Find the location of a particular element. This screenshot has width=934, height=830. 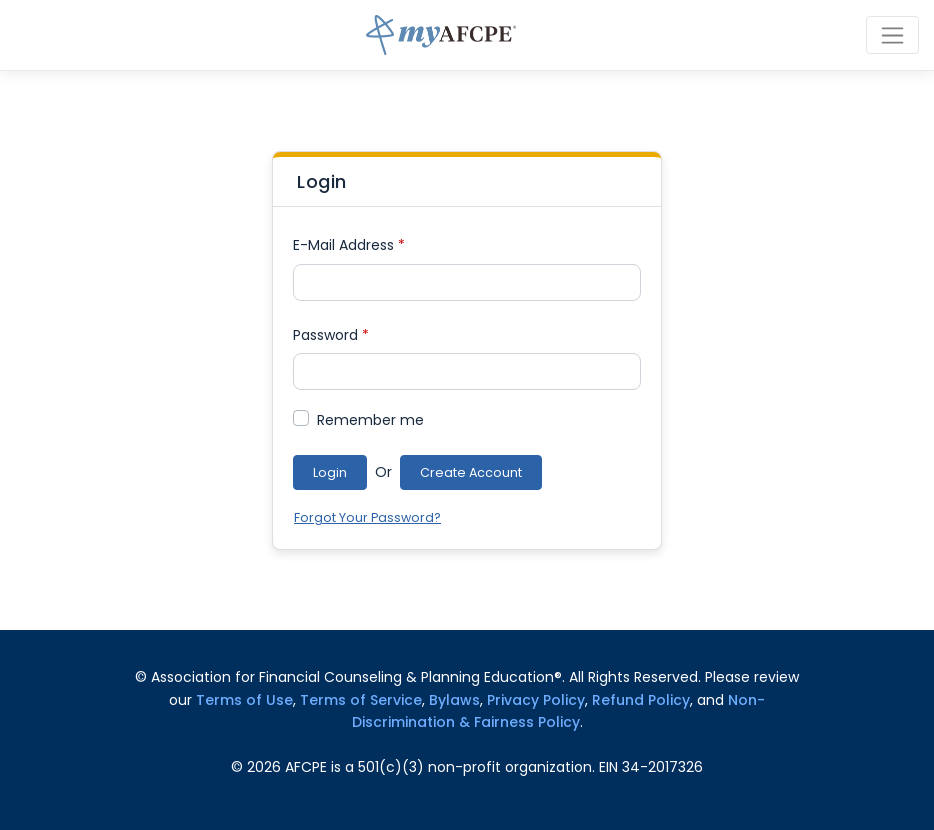

Terms of Use is located at coordinates (244, 700).